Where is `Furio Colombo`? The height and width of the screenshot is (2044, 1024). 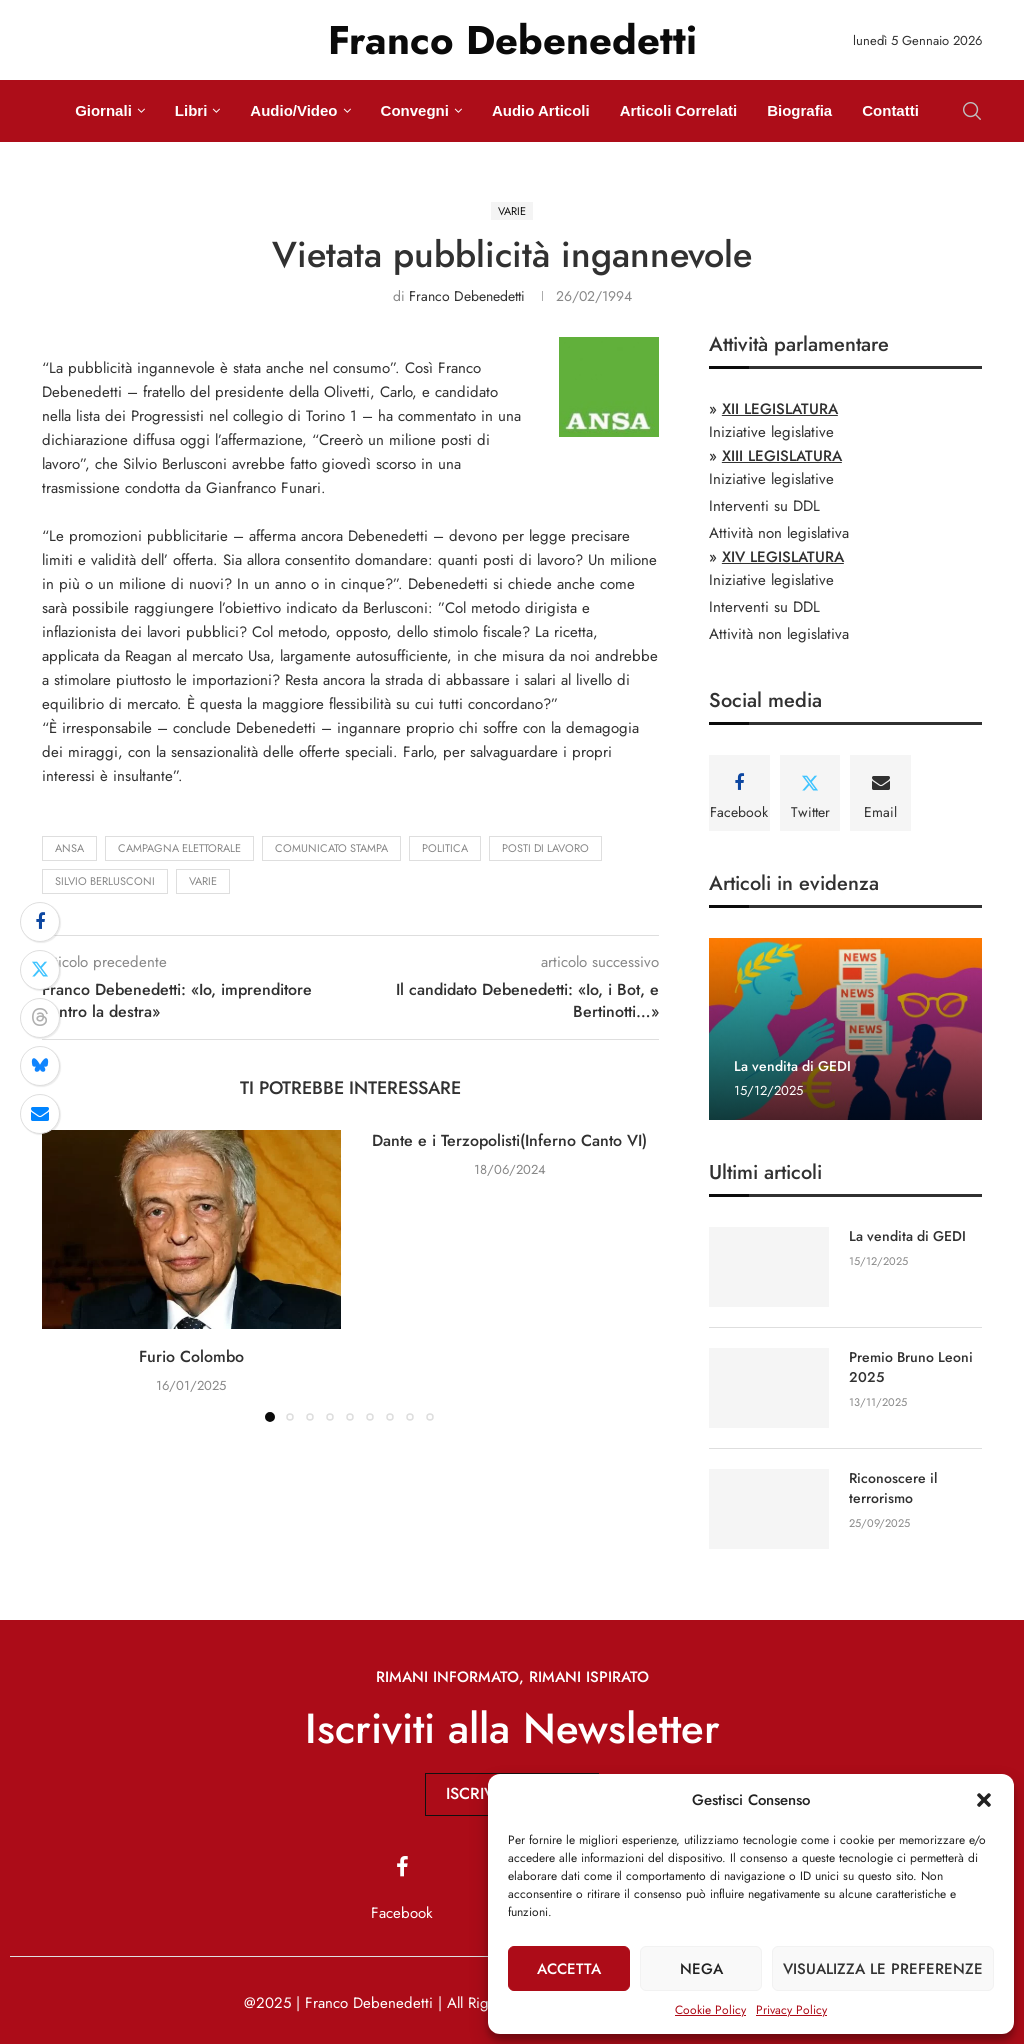
Furio Colombo is located at coordinates (191, 1356).